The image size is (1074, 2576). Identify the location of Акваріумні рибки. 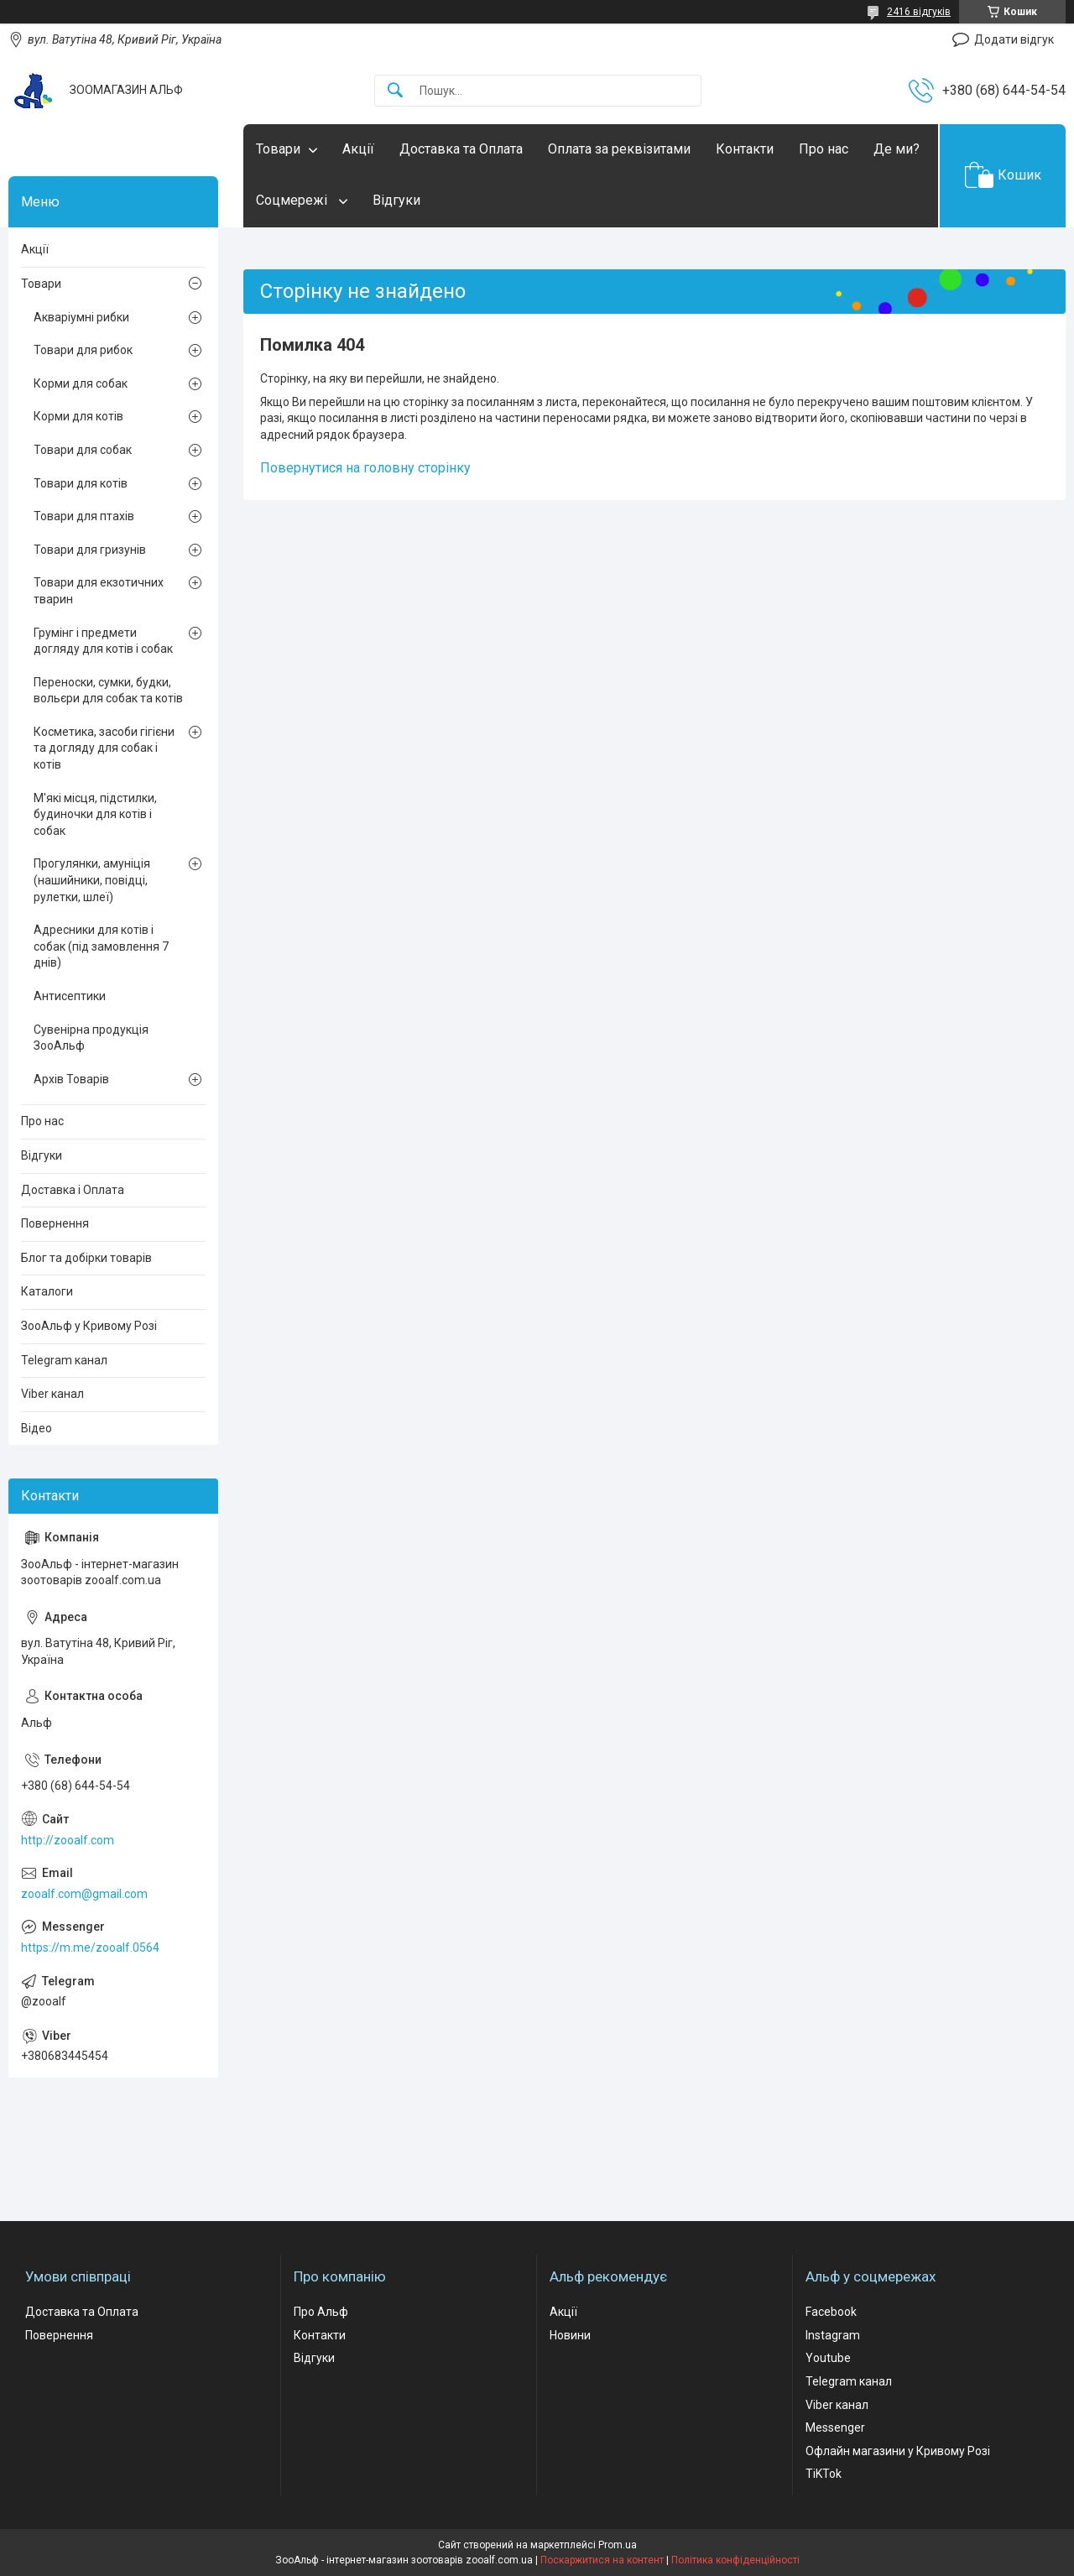
(81, 317).